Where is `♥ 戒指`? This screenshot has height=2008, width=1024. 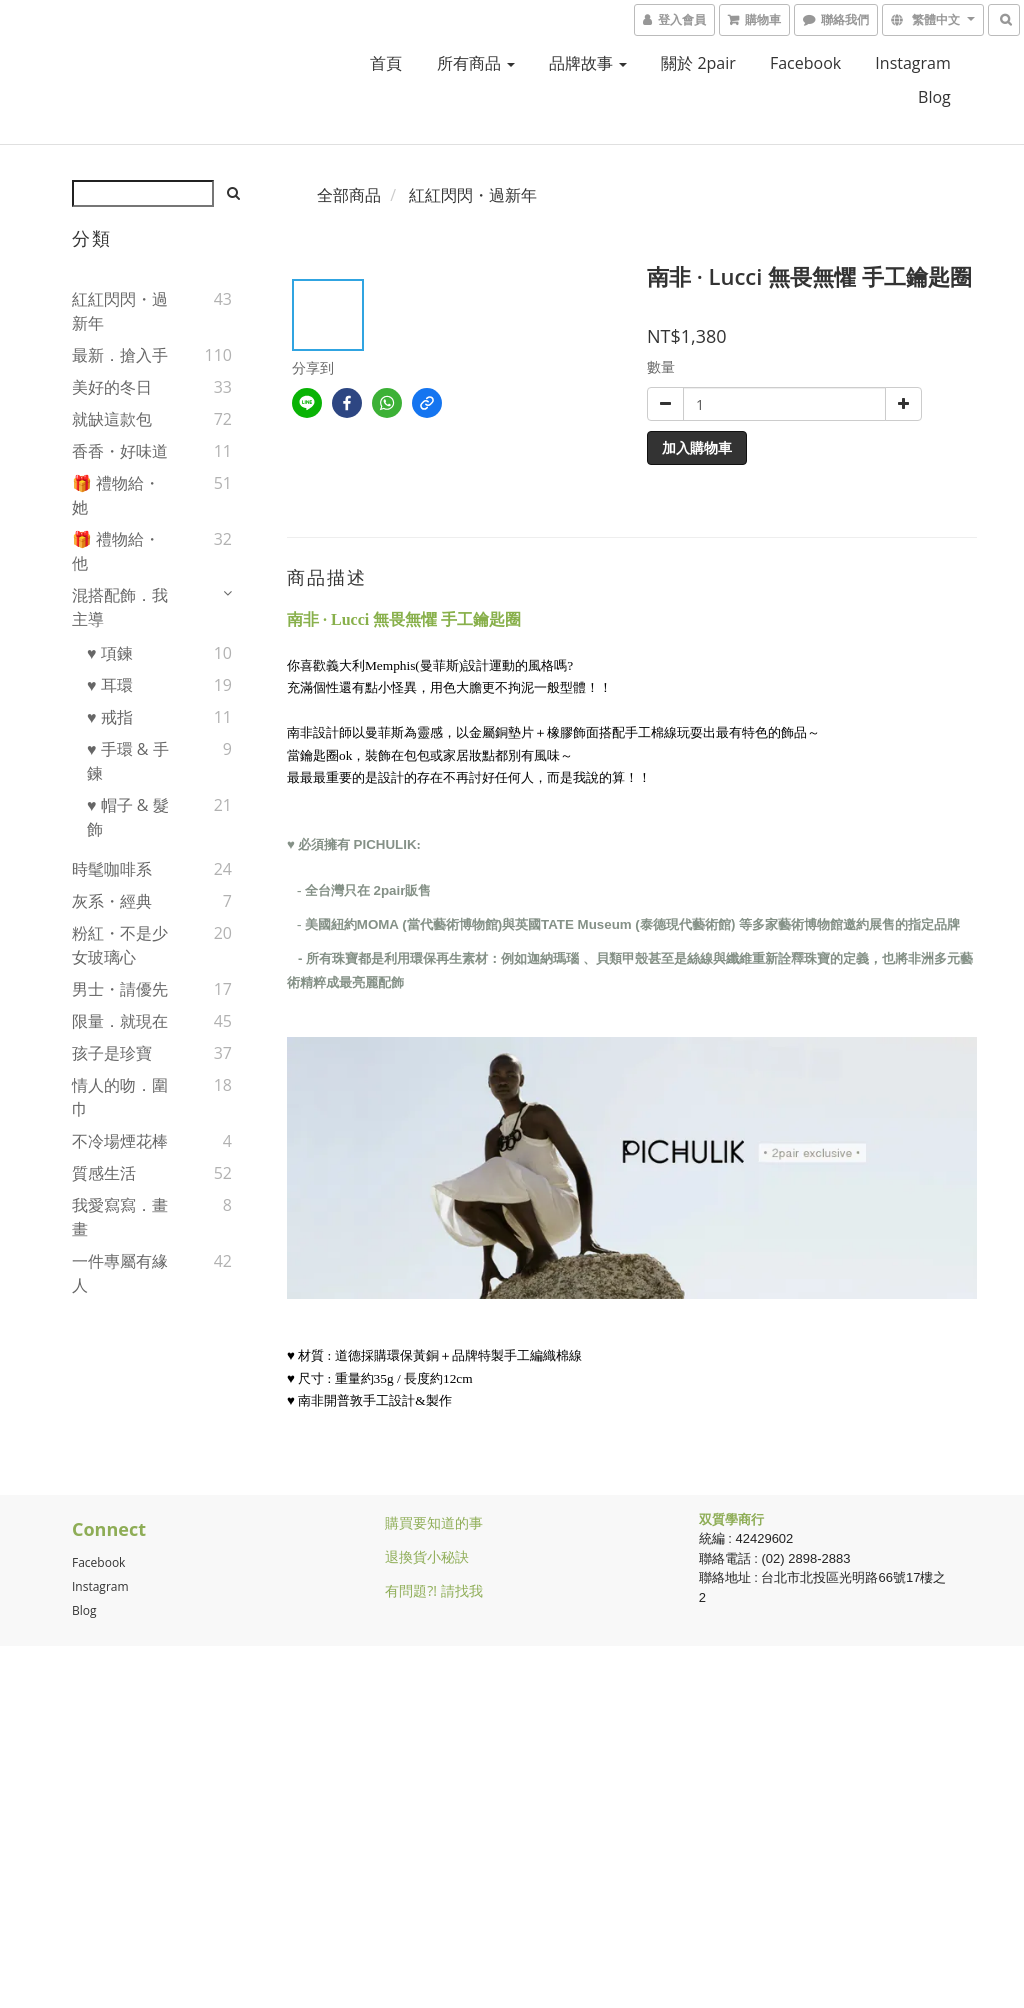
♥ 戒指 is located at coordinates (110, 717).